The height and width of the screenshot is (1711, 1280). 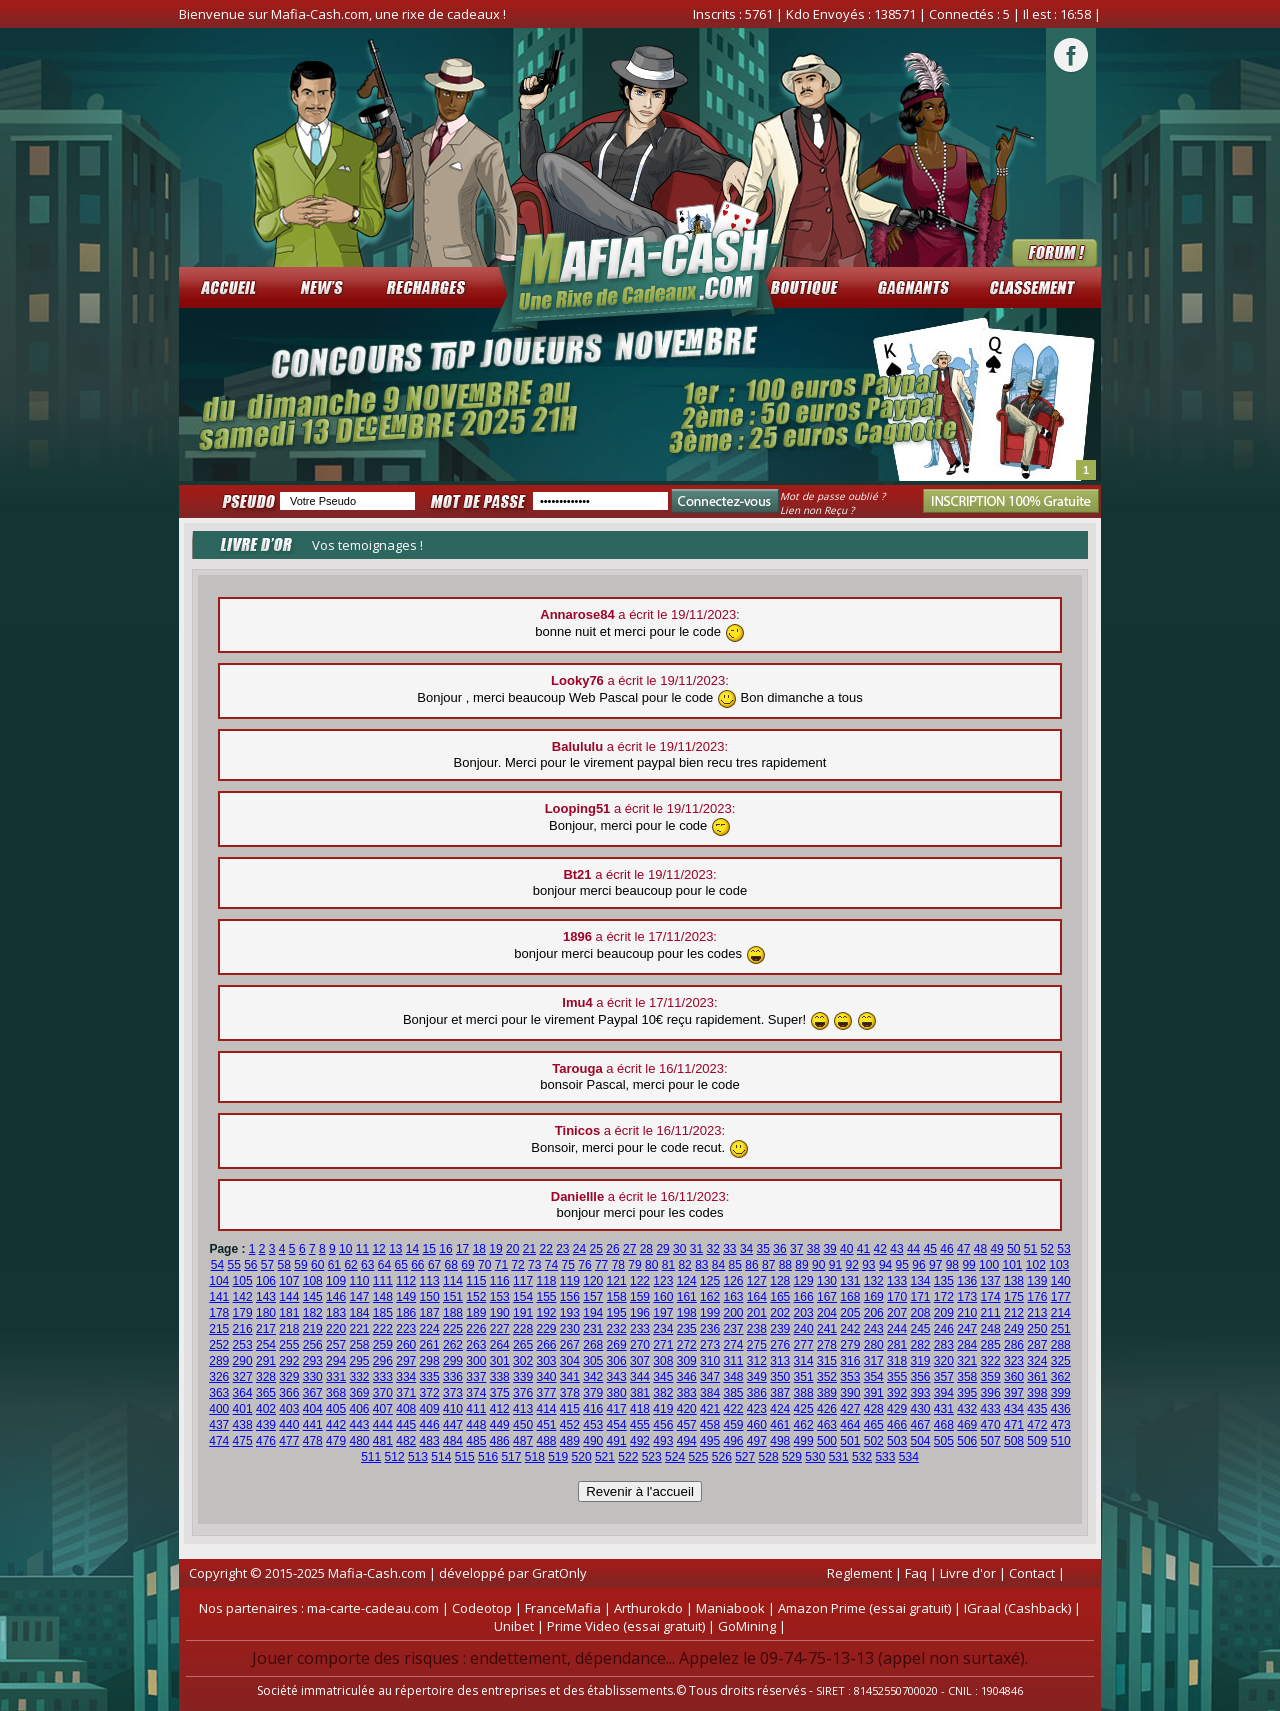 I want to click on 436, so click(x=1061, y=1409).